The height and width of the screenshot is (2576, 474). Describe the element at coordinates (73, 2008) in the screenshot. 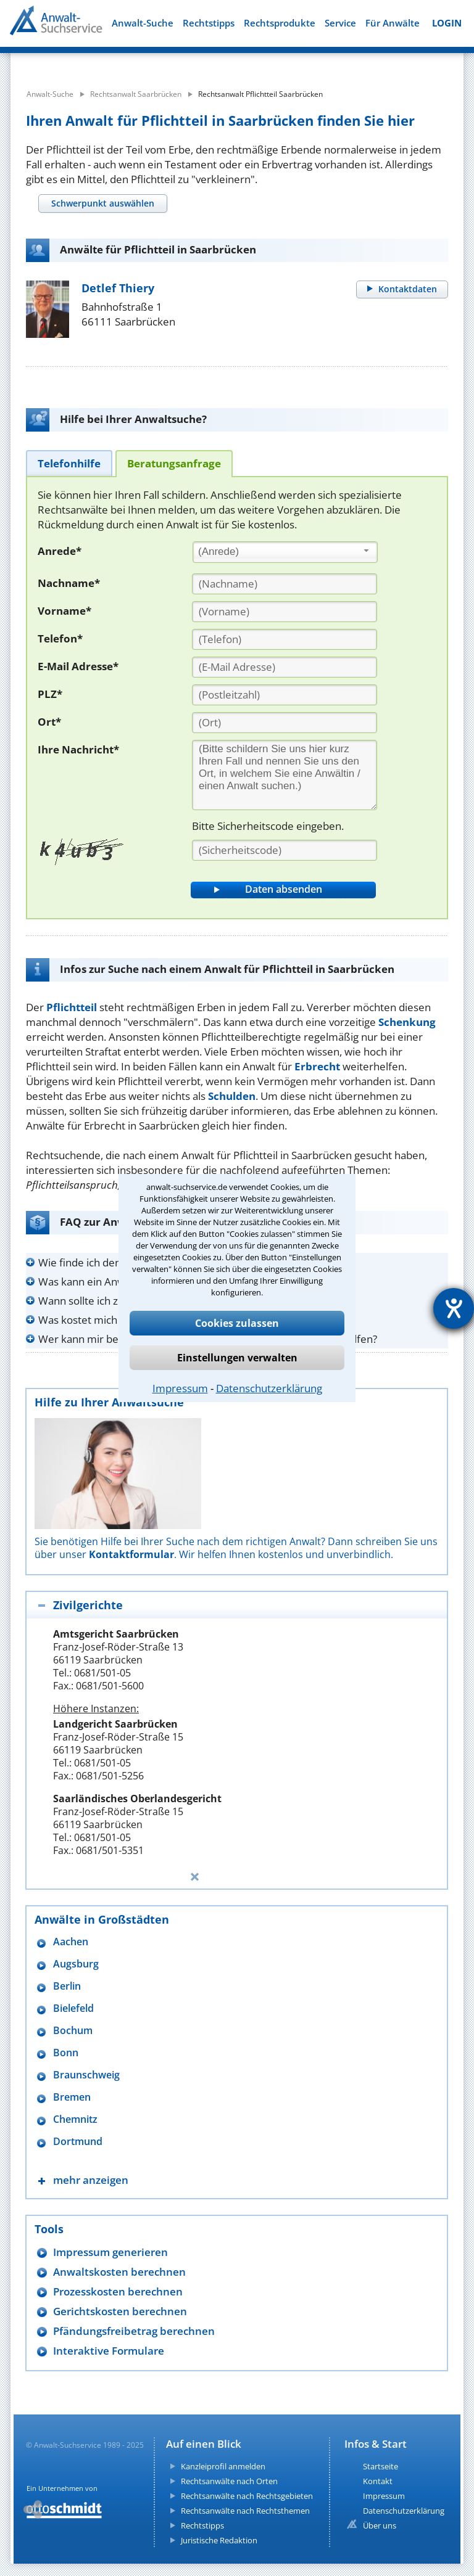

I see `Bielefeld` at that location.